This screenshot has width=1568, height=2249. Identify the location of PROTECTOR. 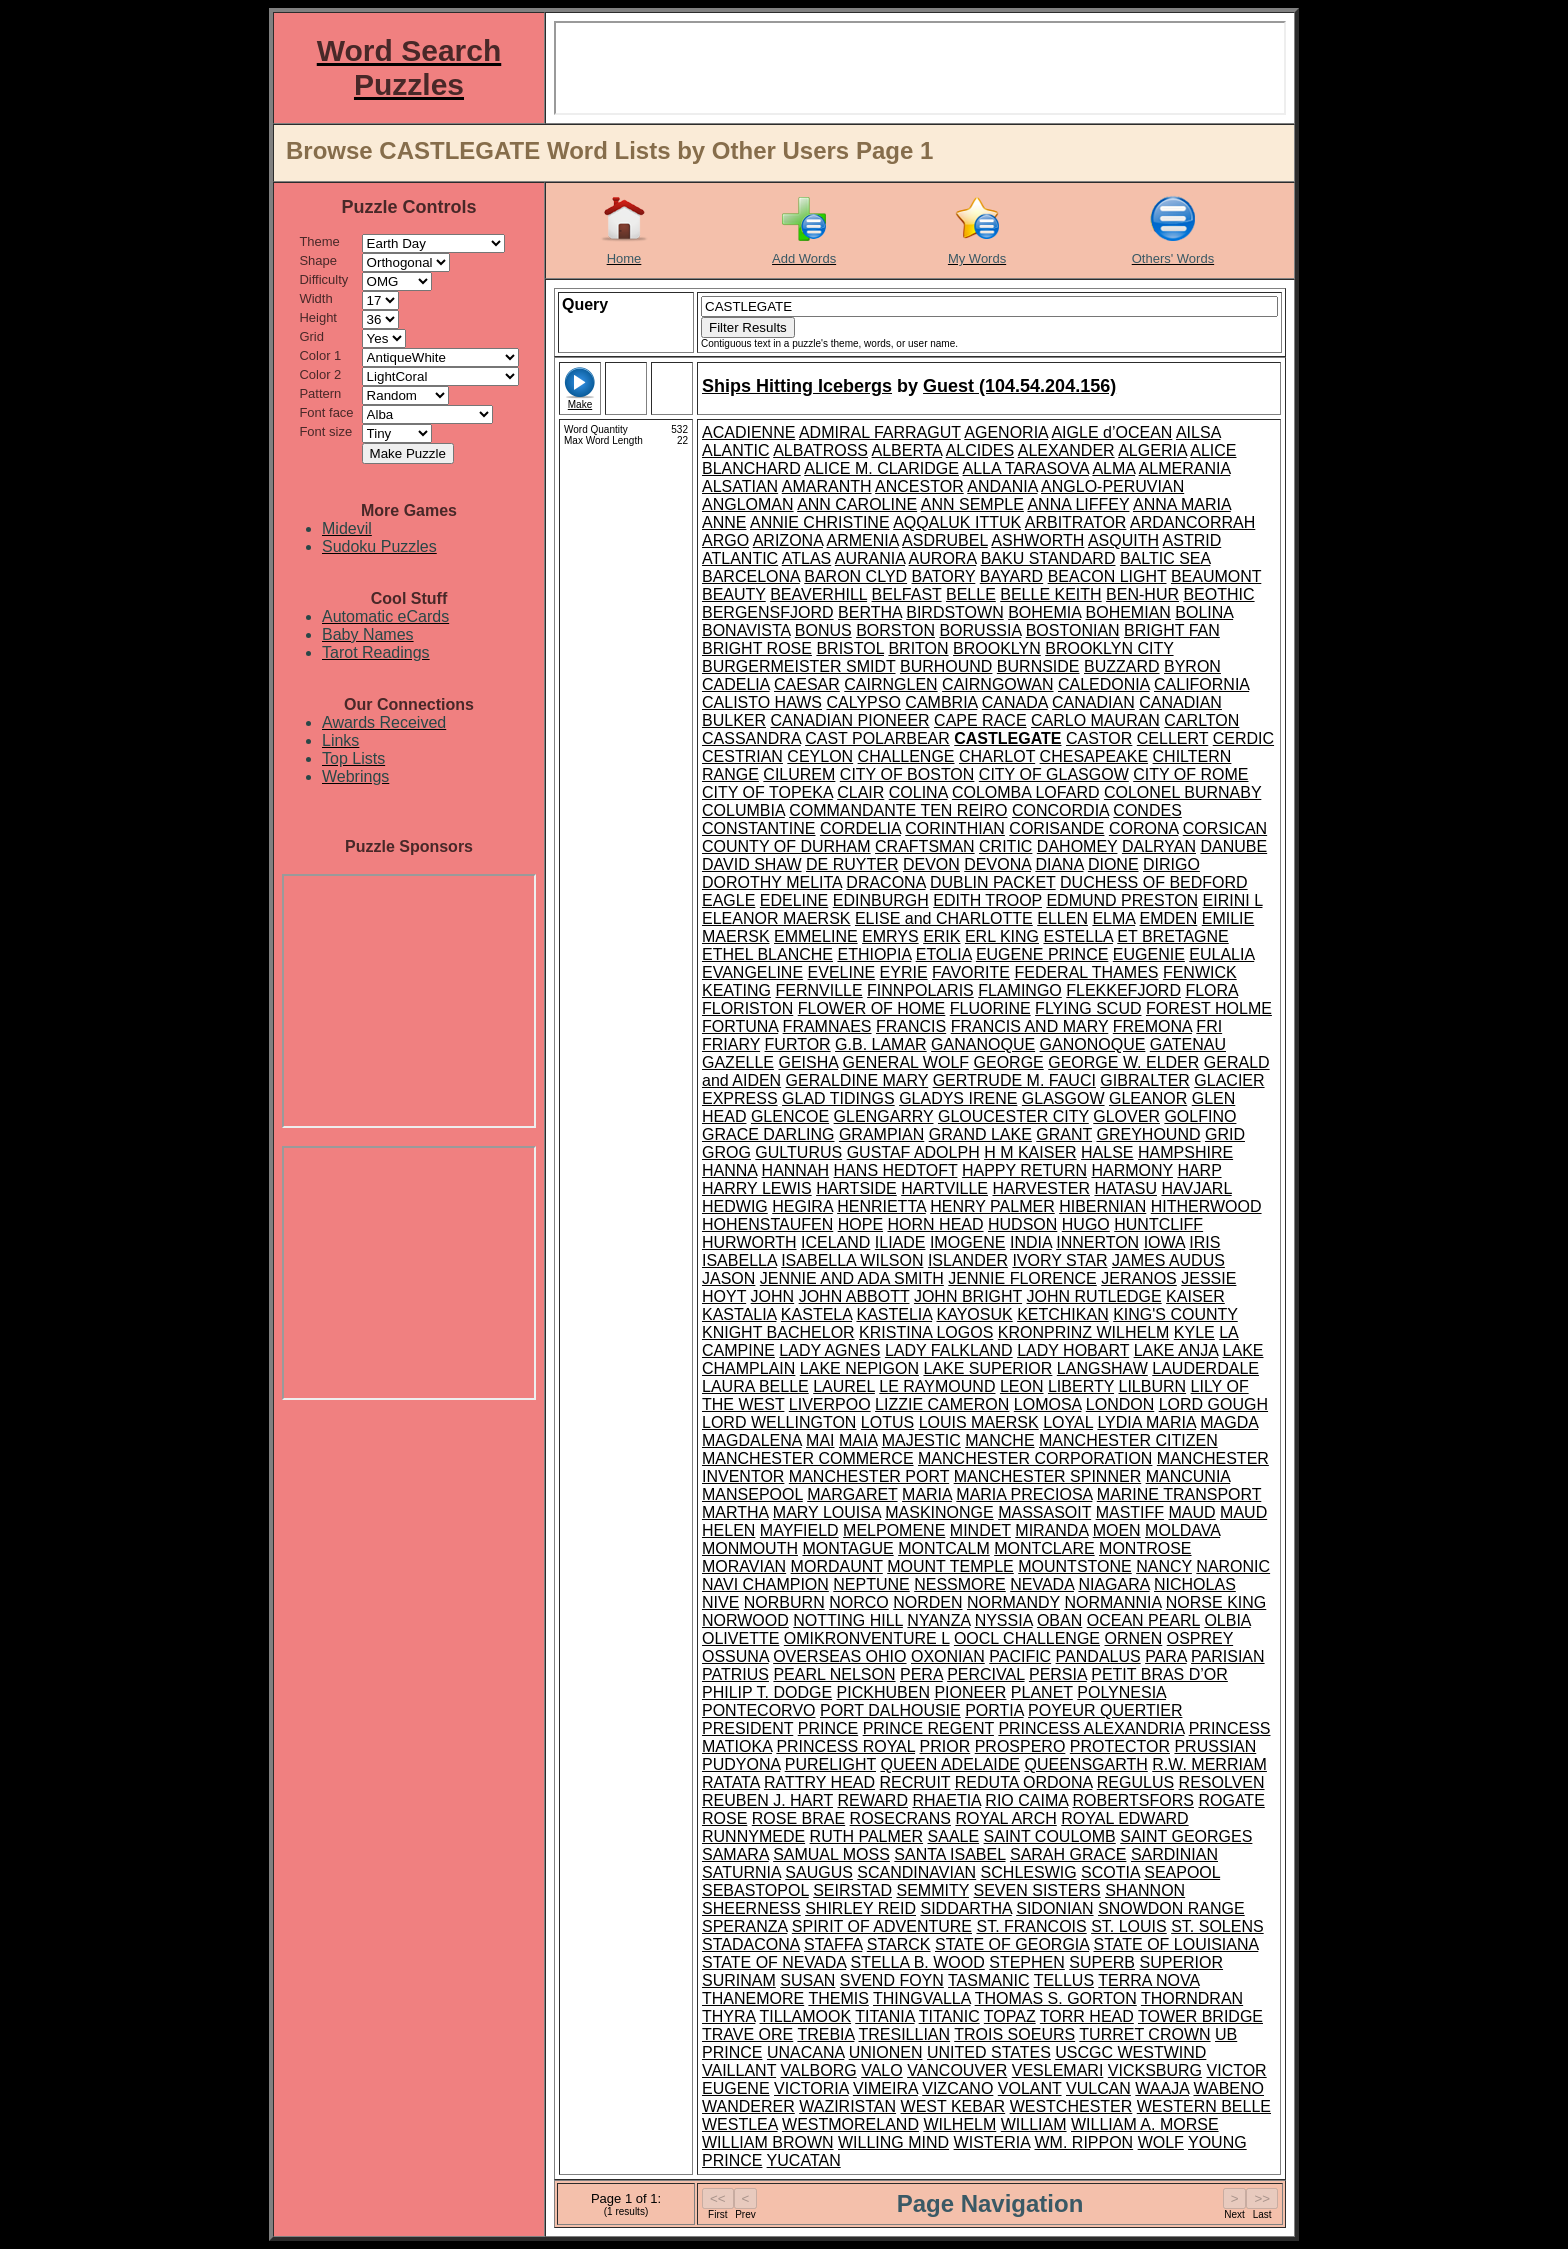
(1120, 1746).